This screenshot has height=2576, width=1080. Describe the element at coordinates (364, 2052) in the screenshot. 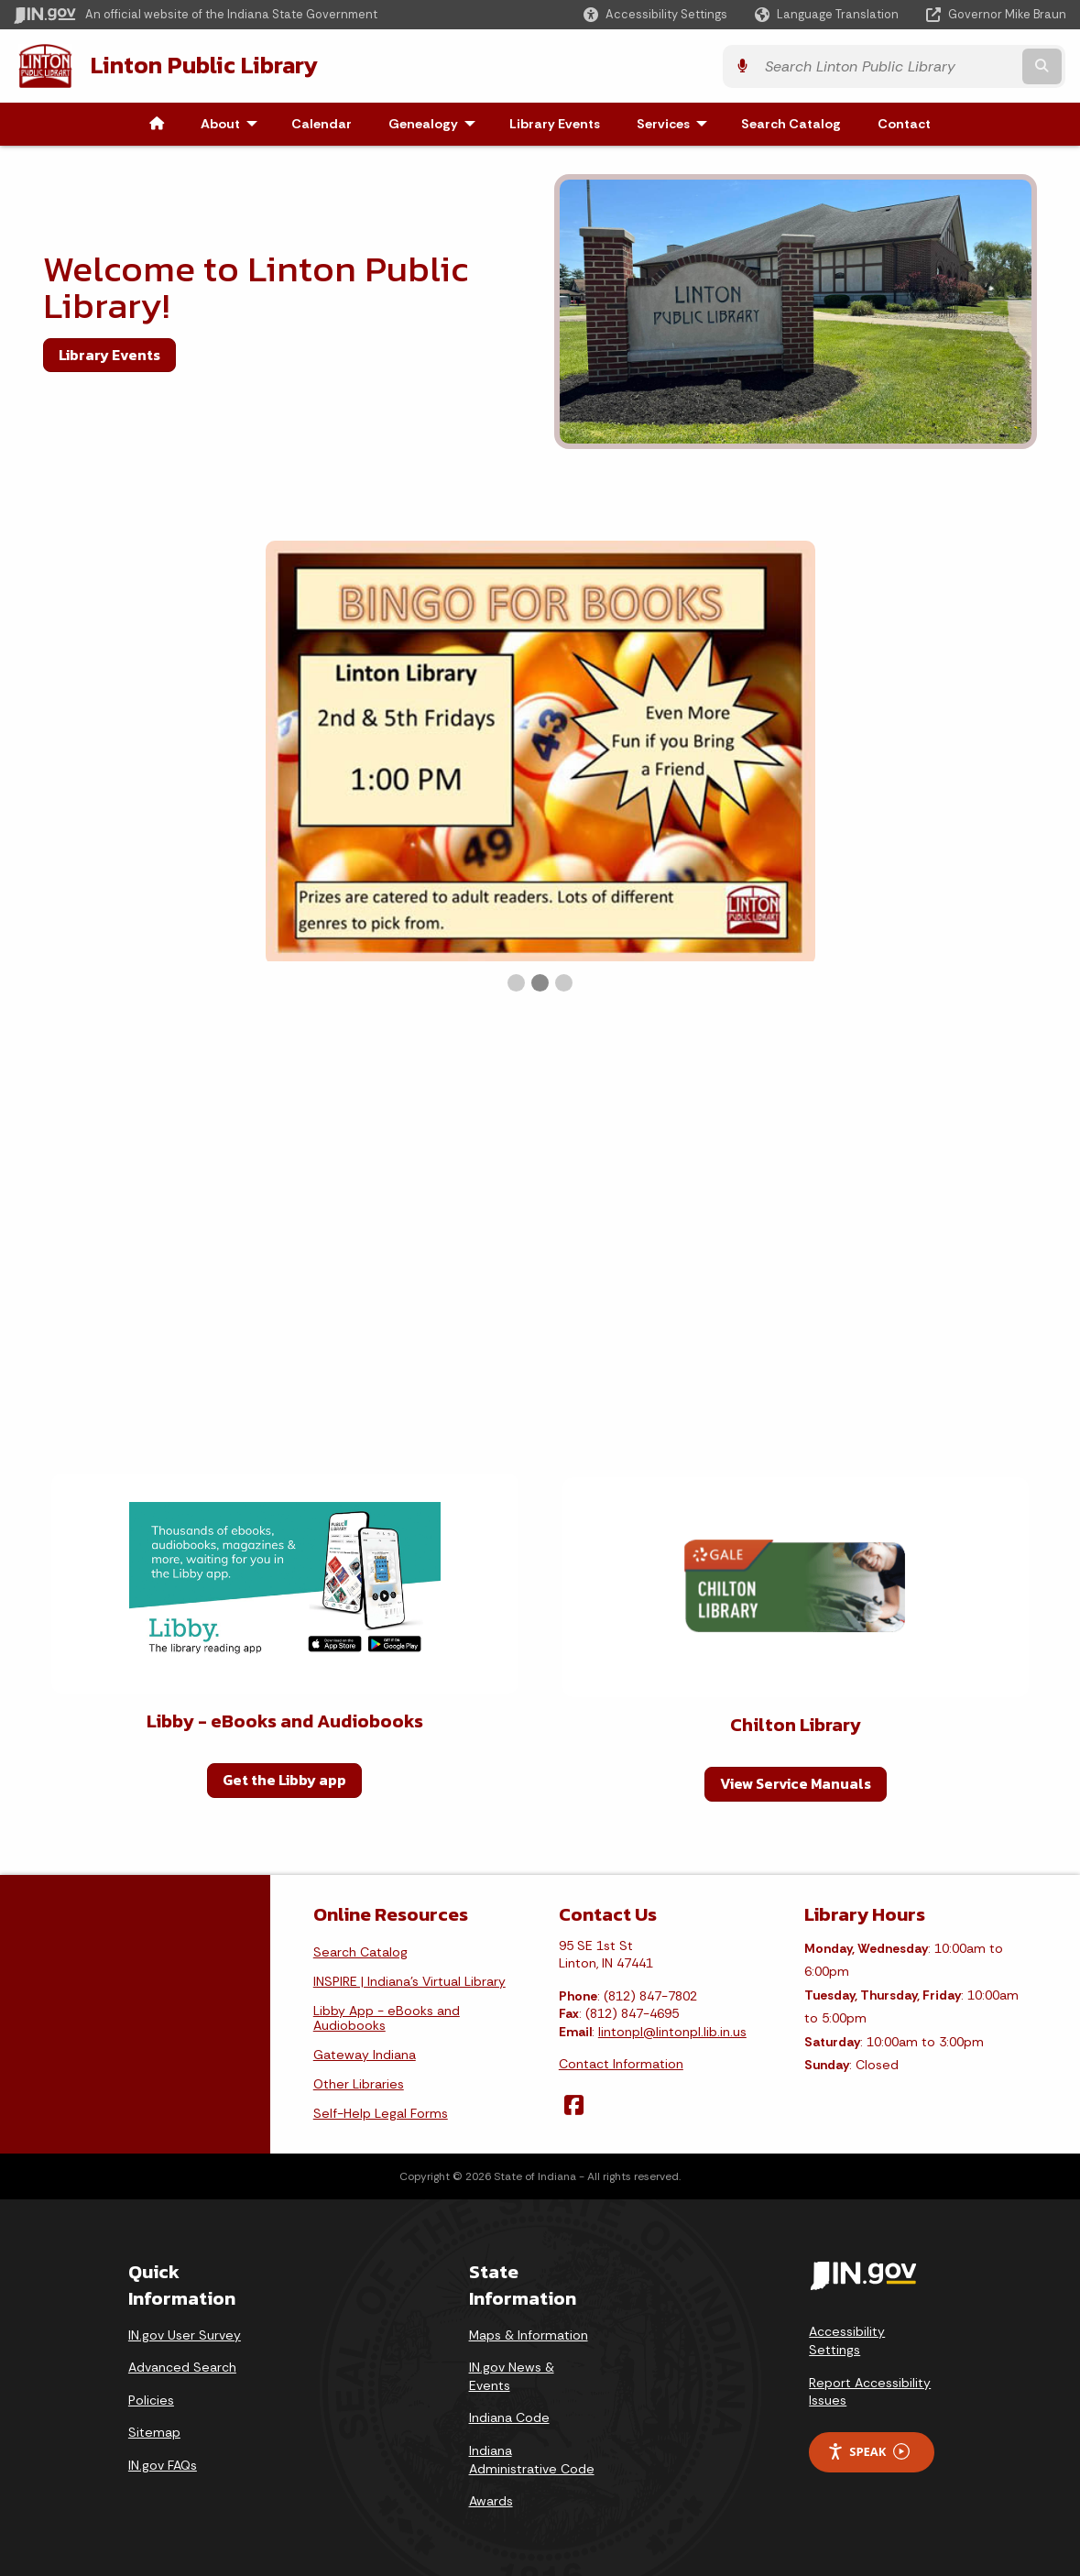

I see `Gateway Indiana` at that location.